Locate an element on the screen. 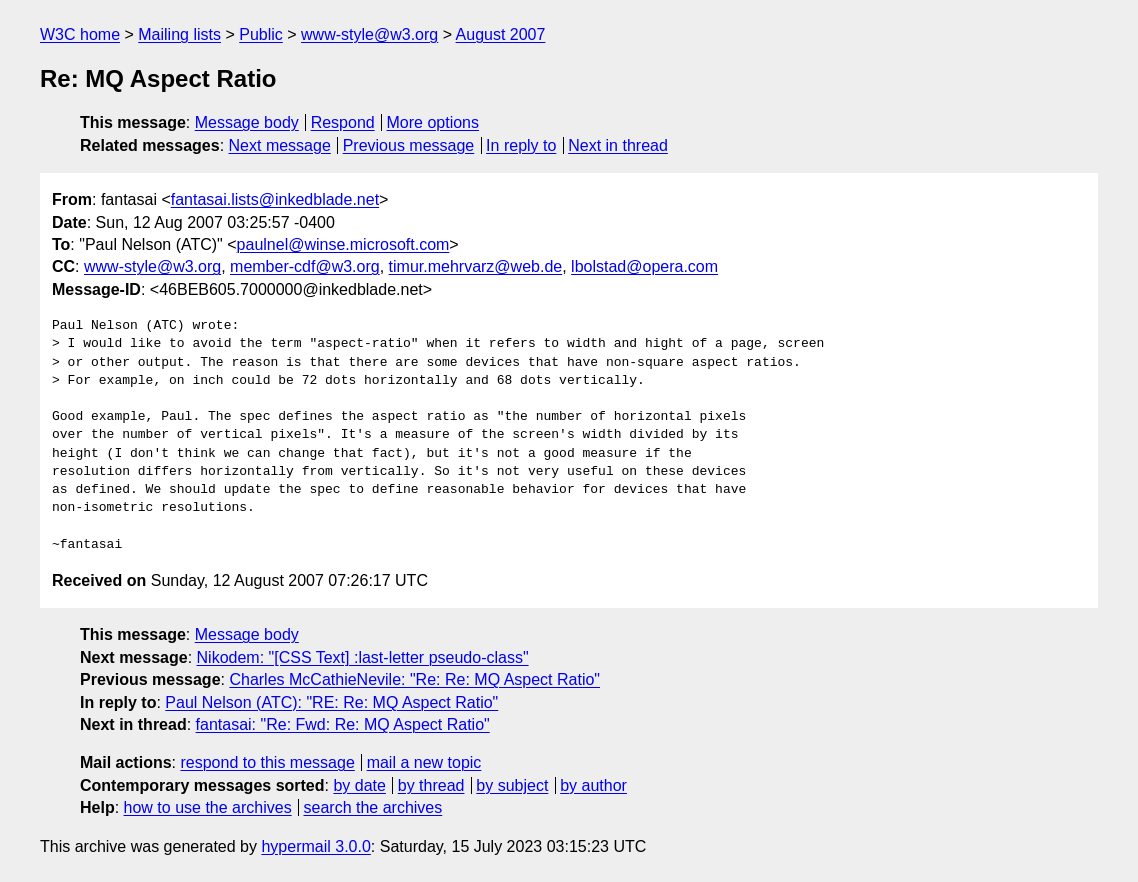 The width and height of the screenshot is (1138, 882). respond to this message is located at coordinates (267, 762).